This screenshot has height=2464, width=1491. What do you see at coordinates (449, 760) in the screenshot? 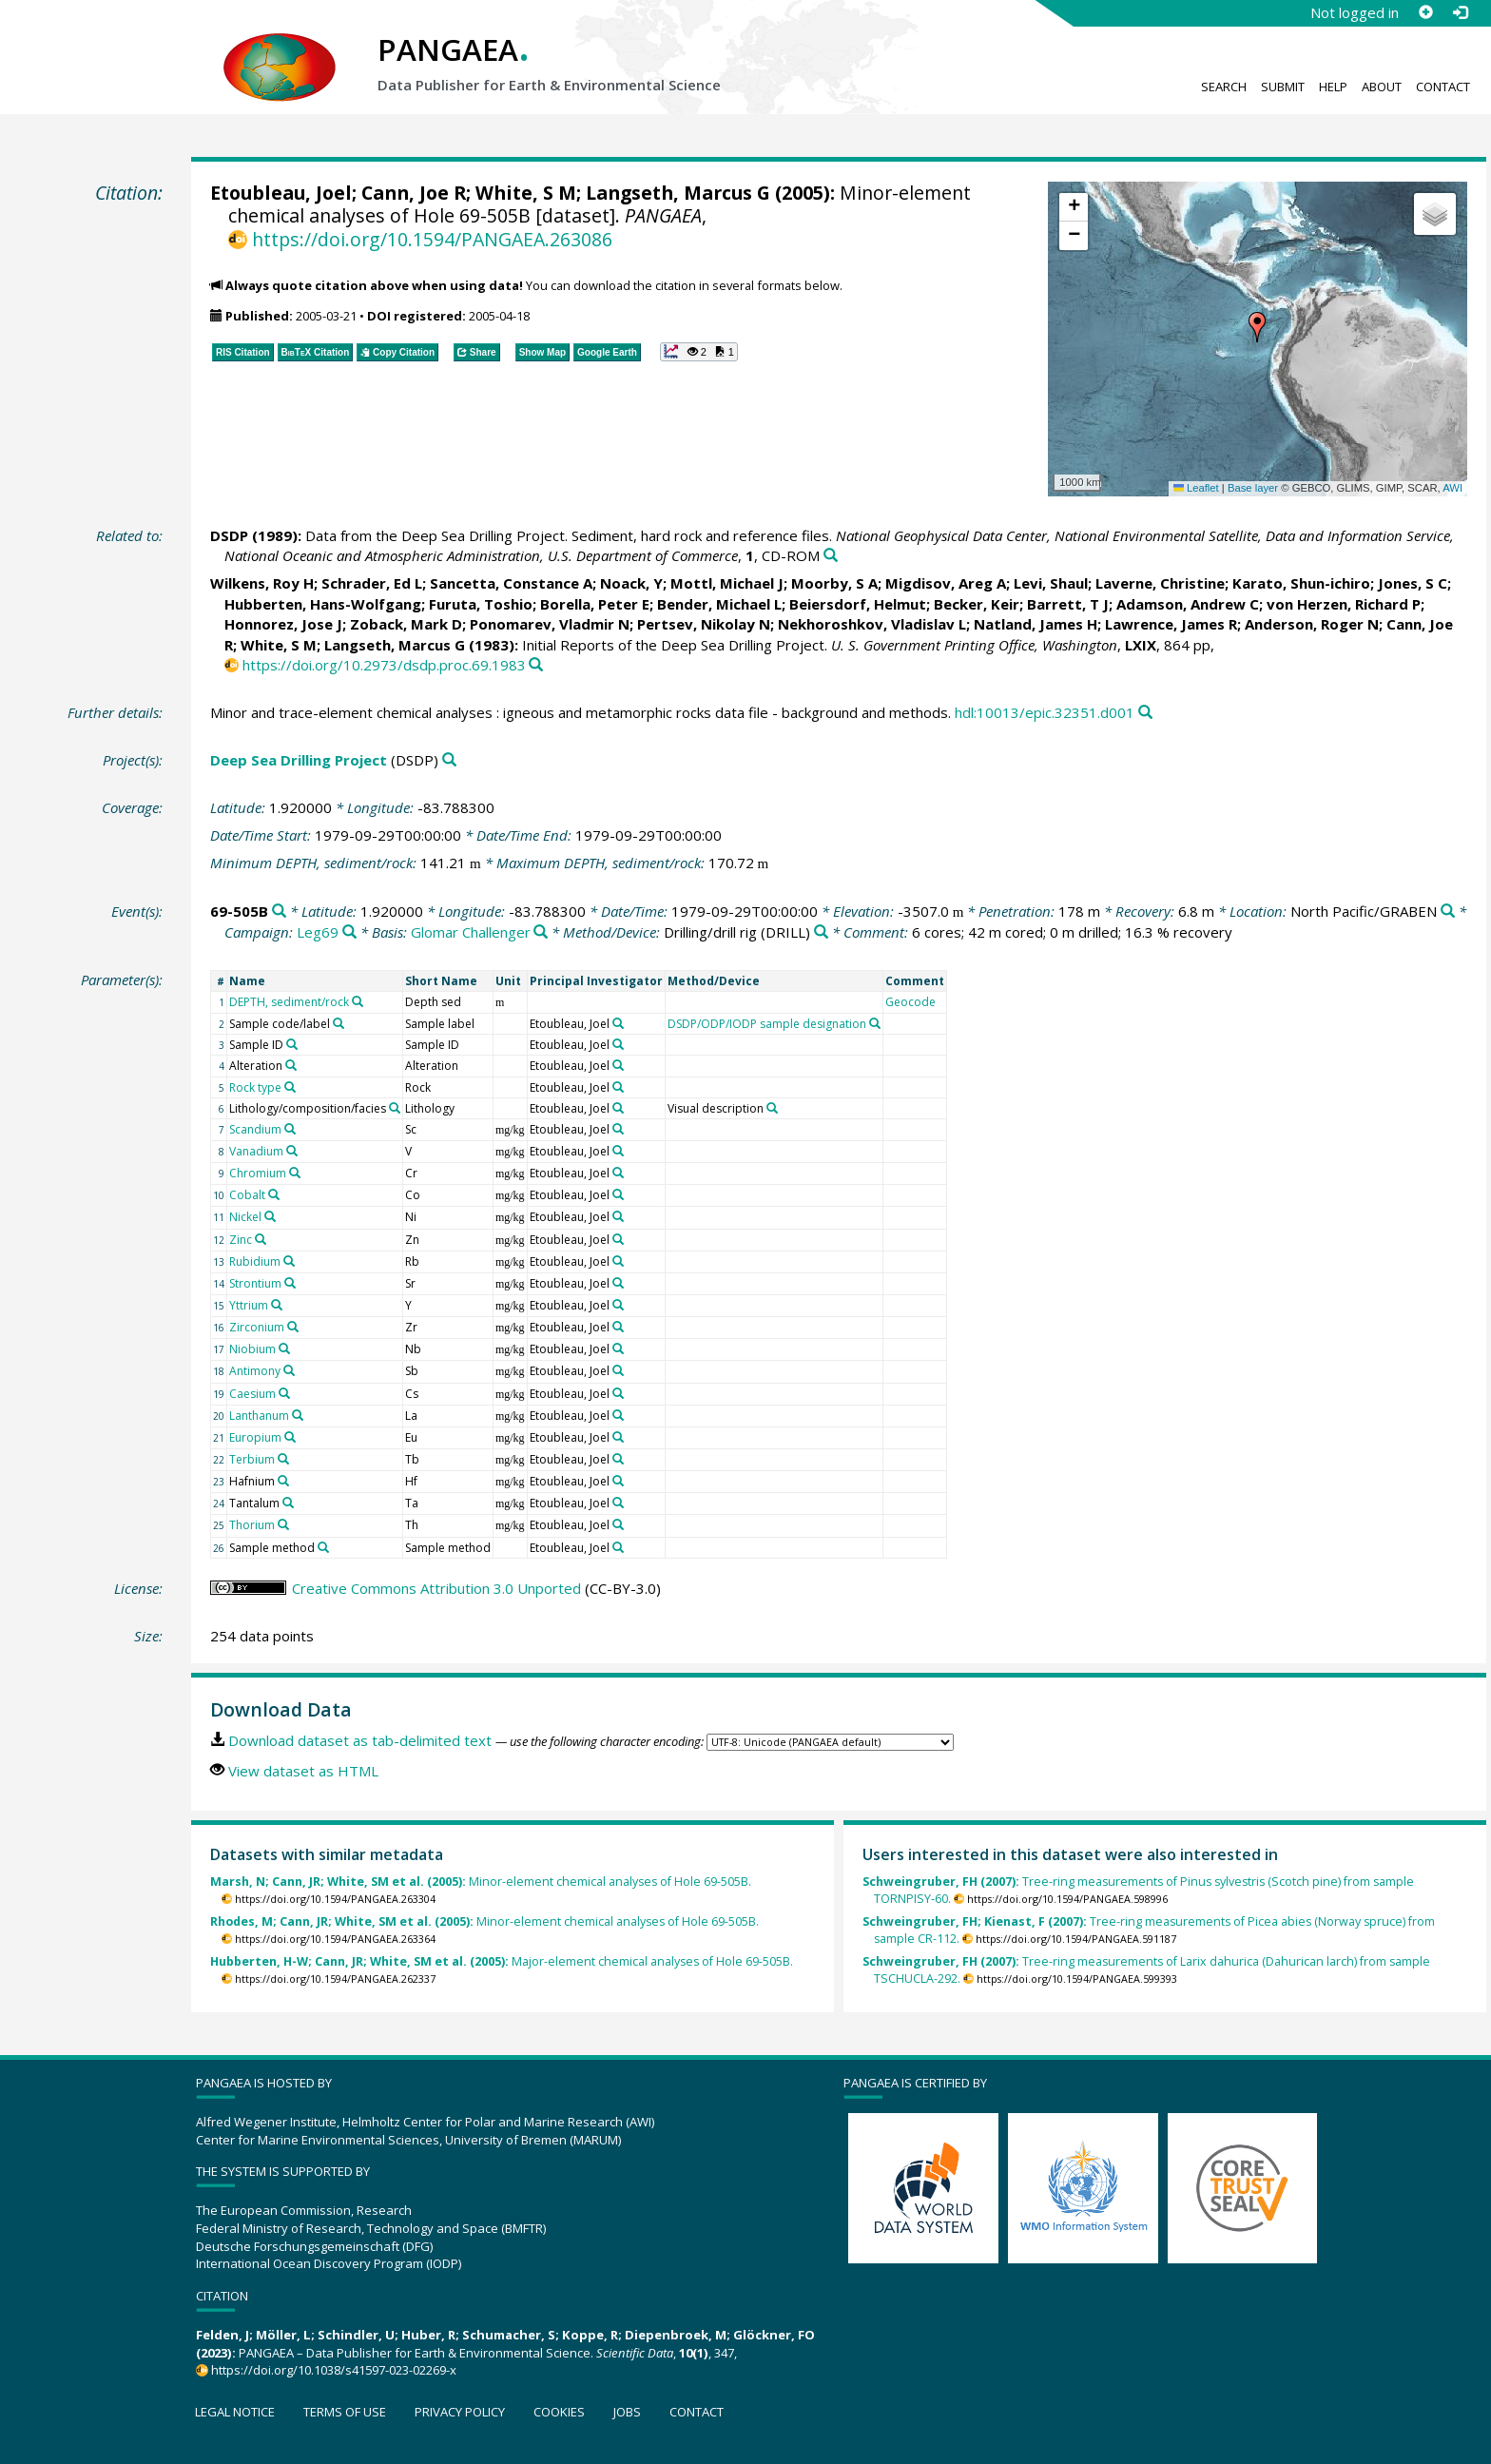
I see `[Search PANGAEA for other datasets related to 'Deep Sea Drilling Project']` at bounding box center [449, 760].